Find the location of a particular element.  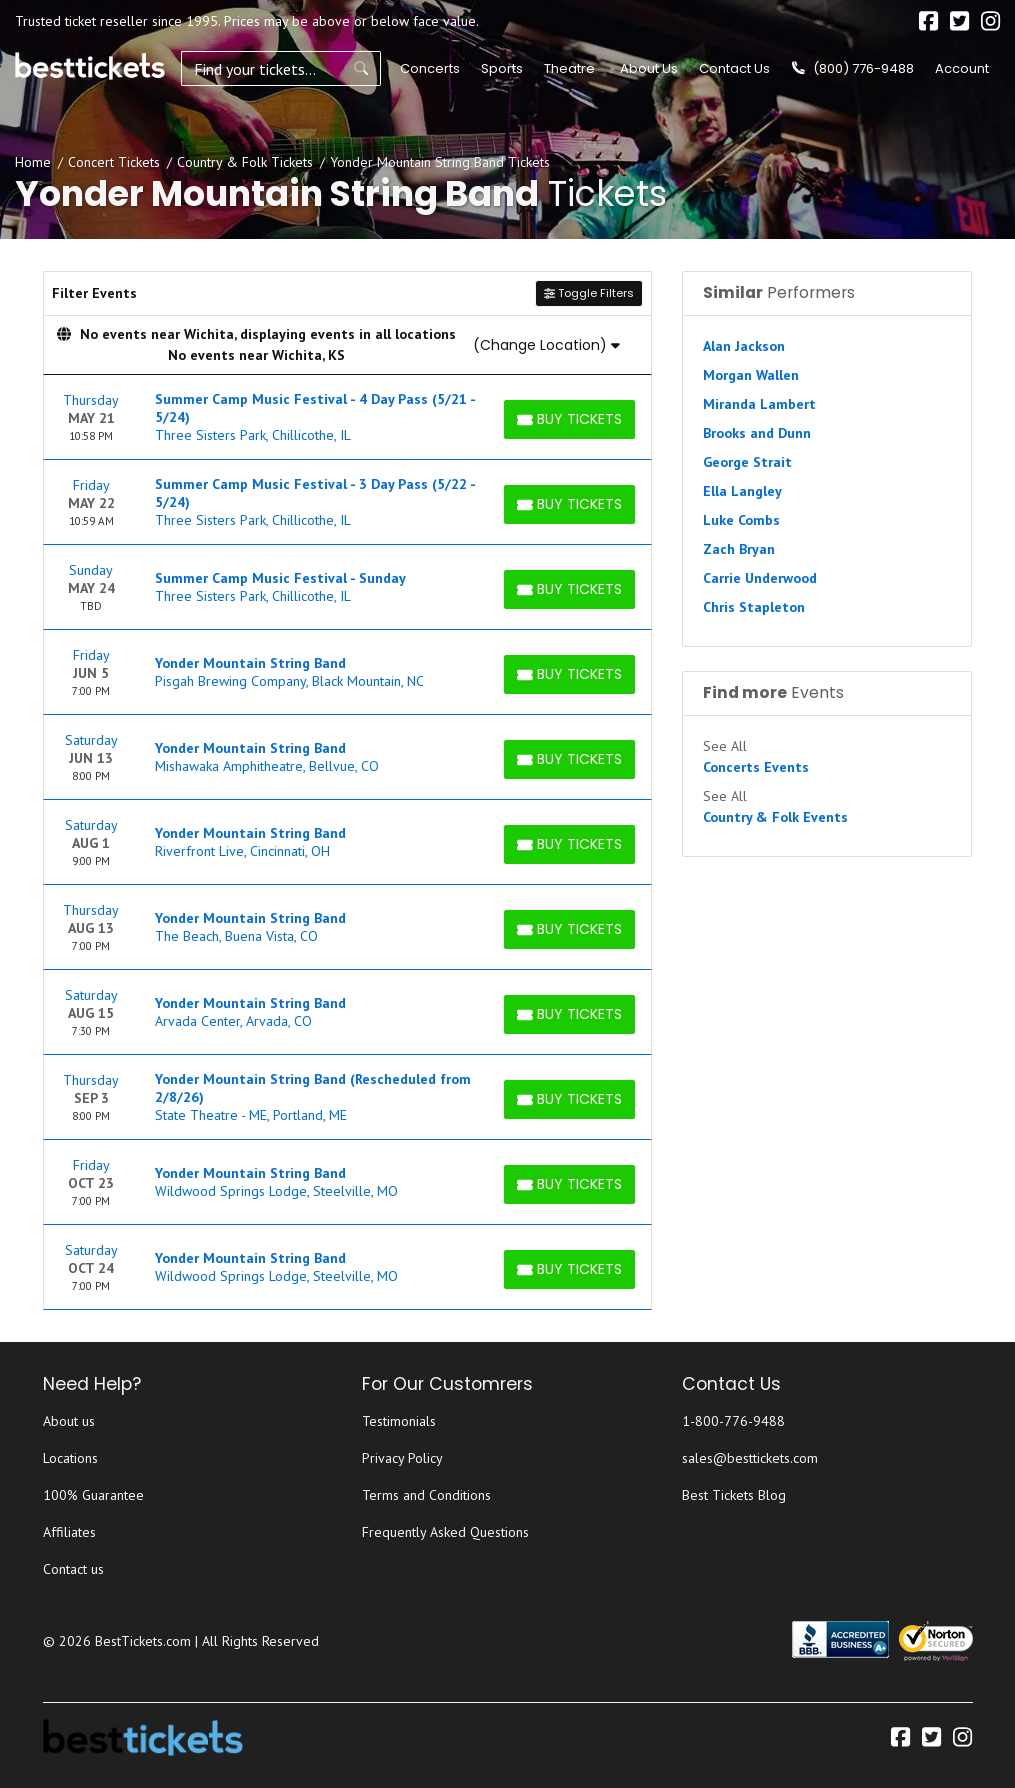

1-800-776-9488 is located at coordinates (733, 1421).